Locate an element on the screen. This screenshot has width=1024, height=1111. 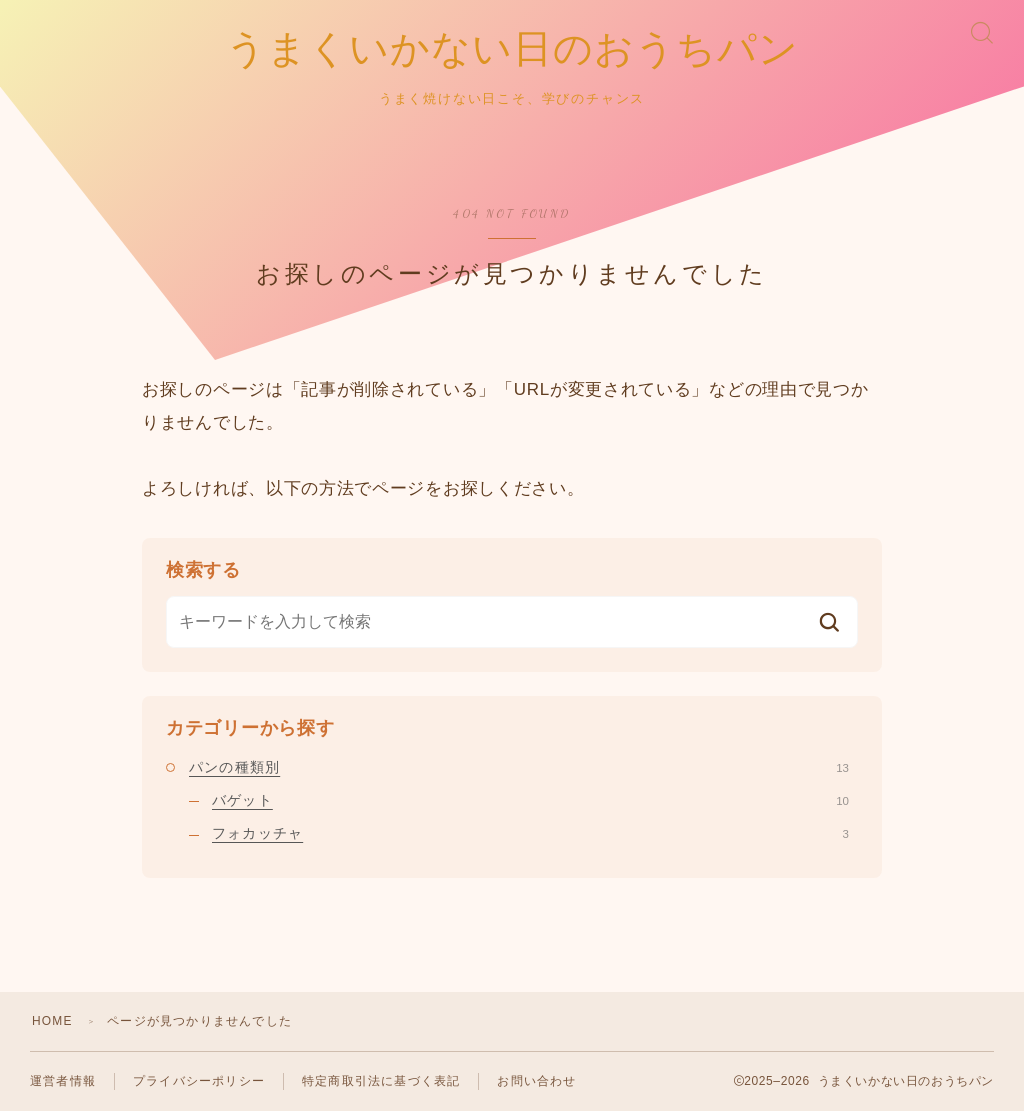
うまくいかない日のおうちパン is located at coordinates (512, 50).